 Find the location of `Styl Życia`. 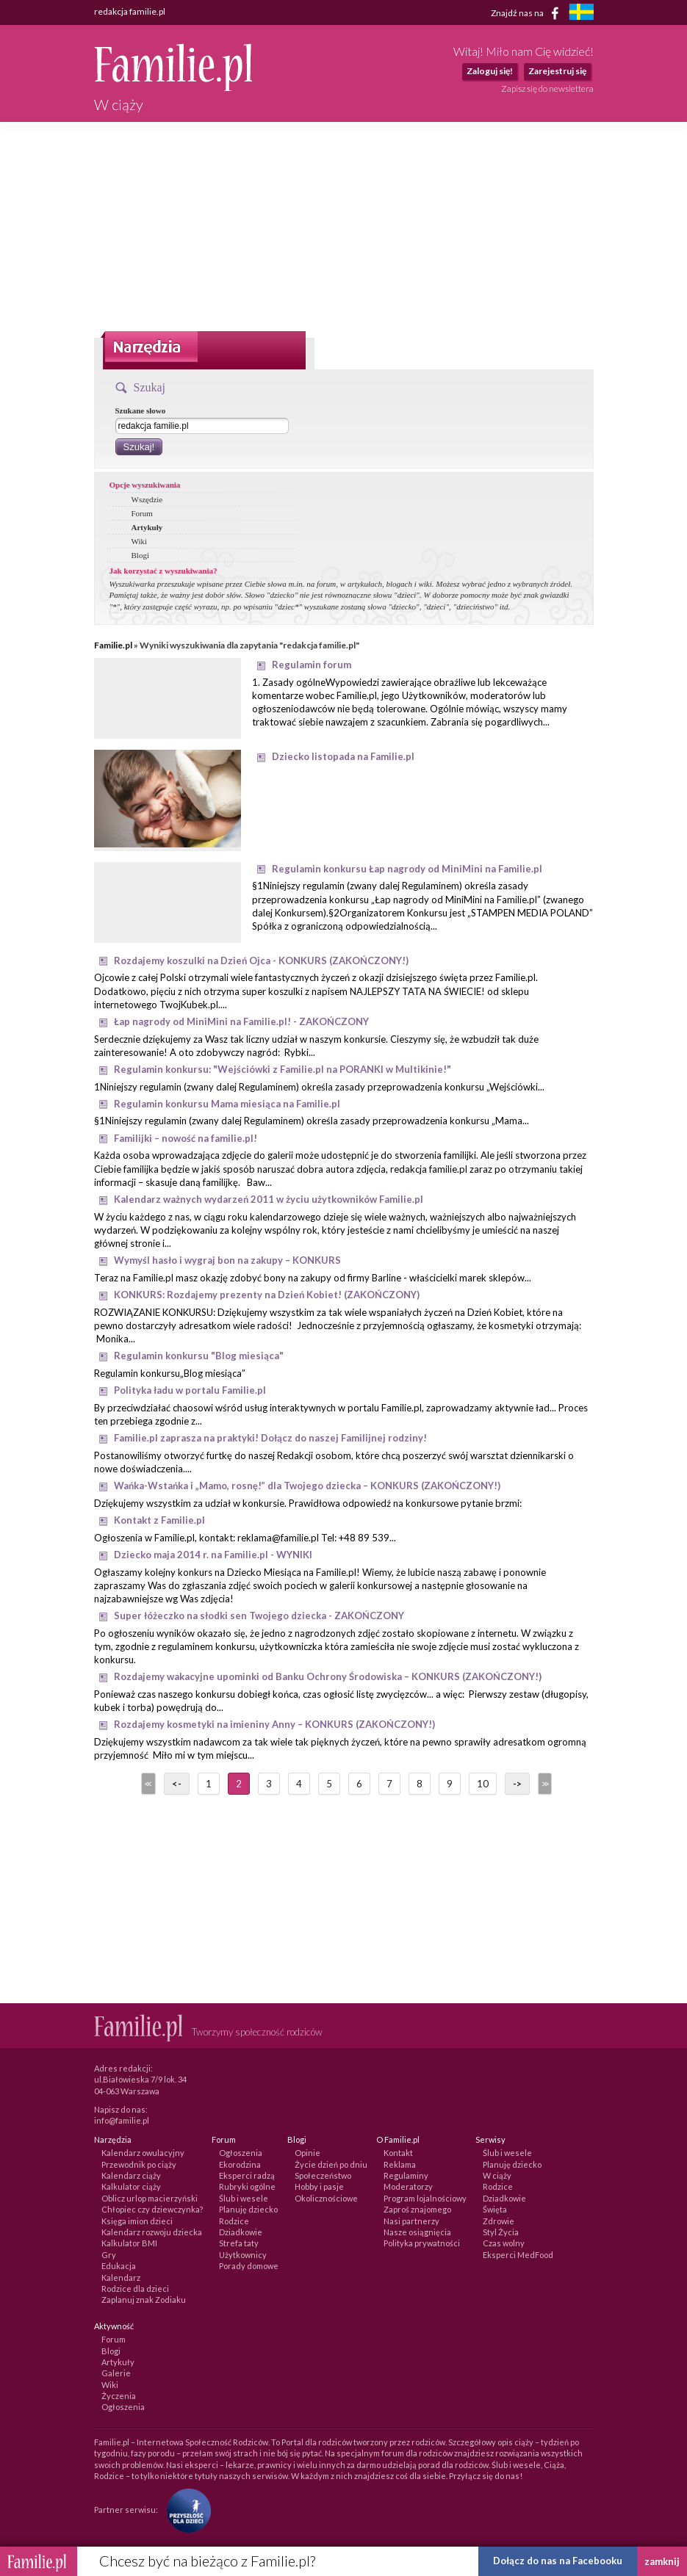

Styl Życia is located at coordinates (501, 2232).